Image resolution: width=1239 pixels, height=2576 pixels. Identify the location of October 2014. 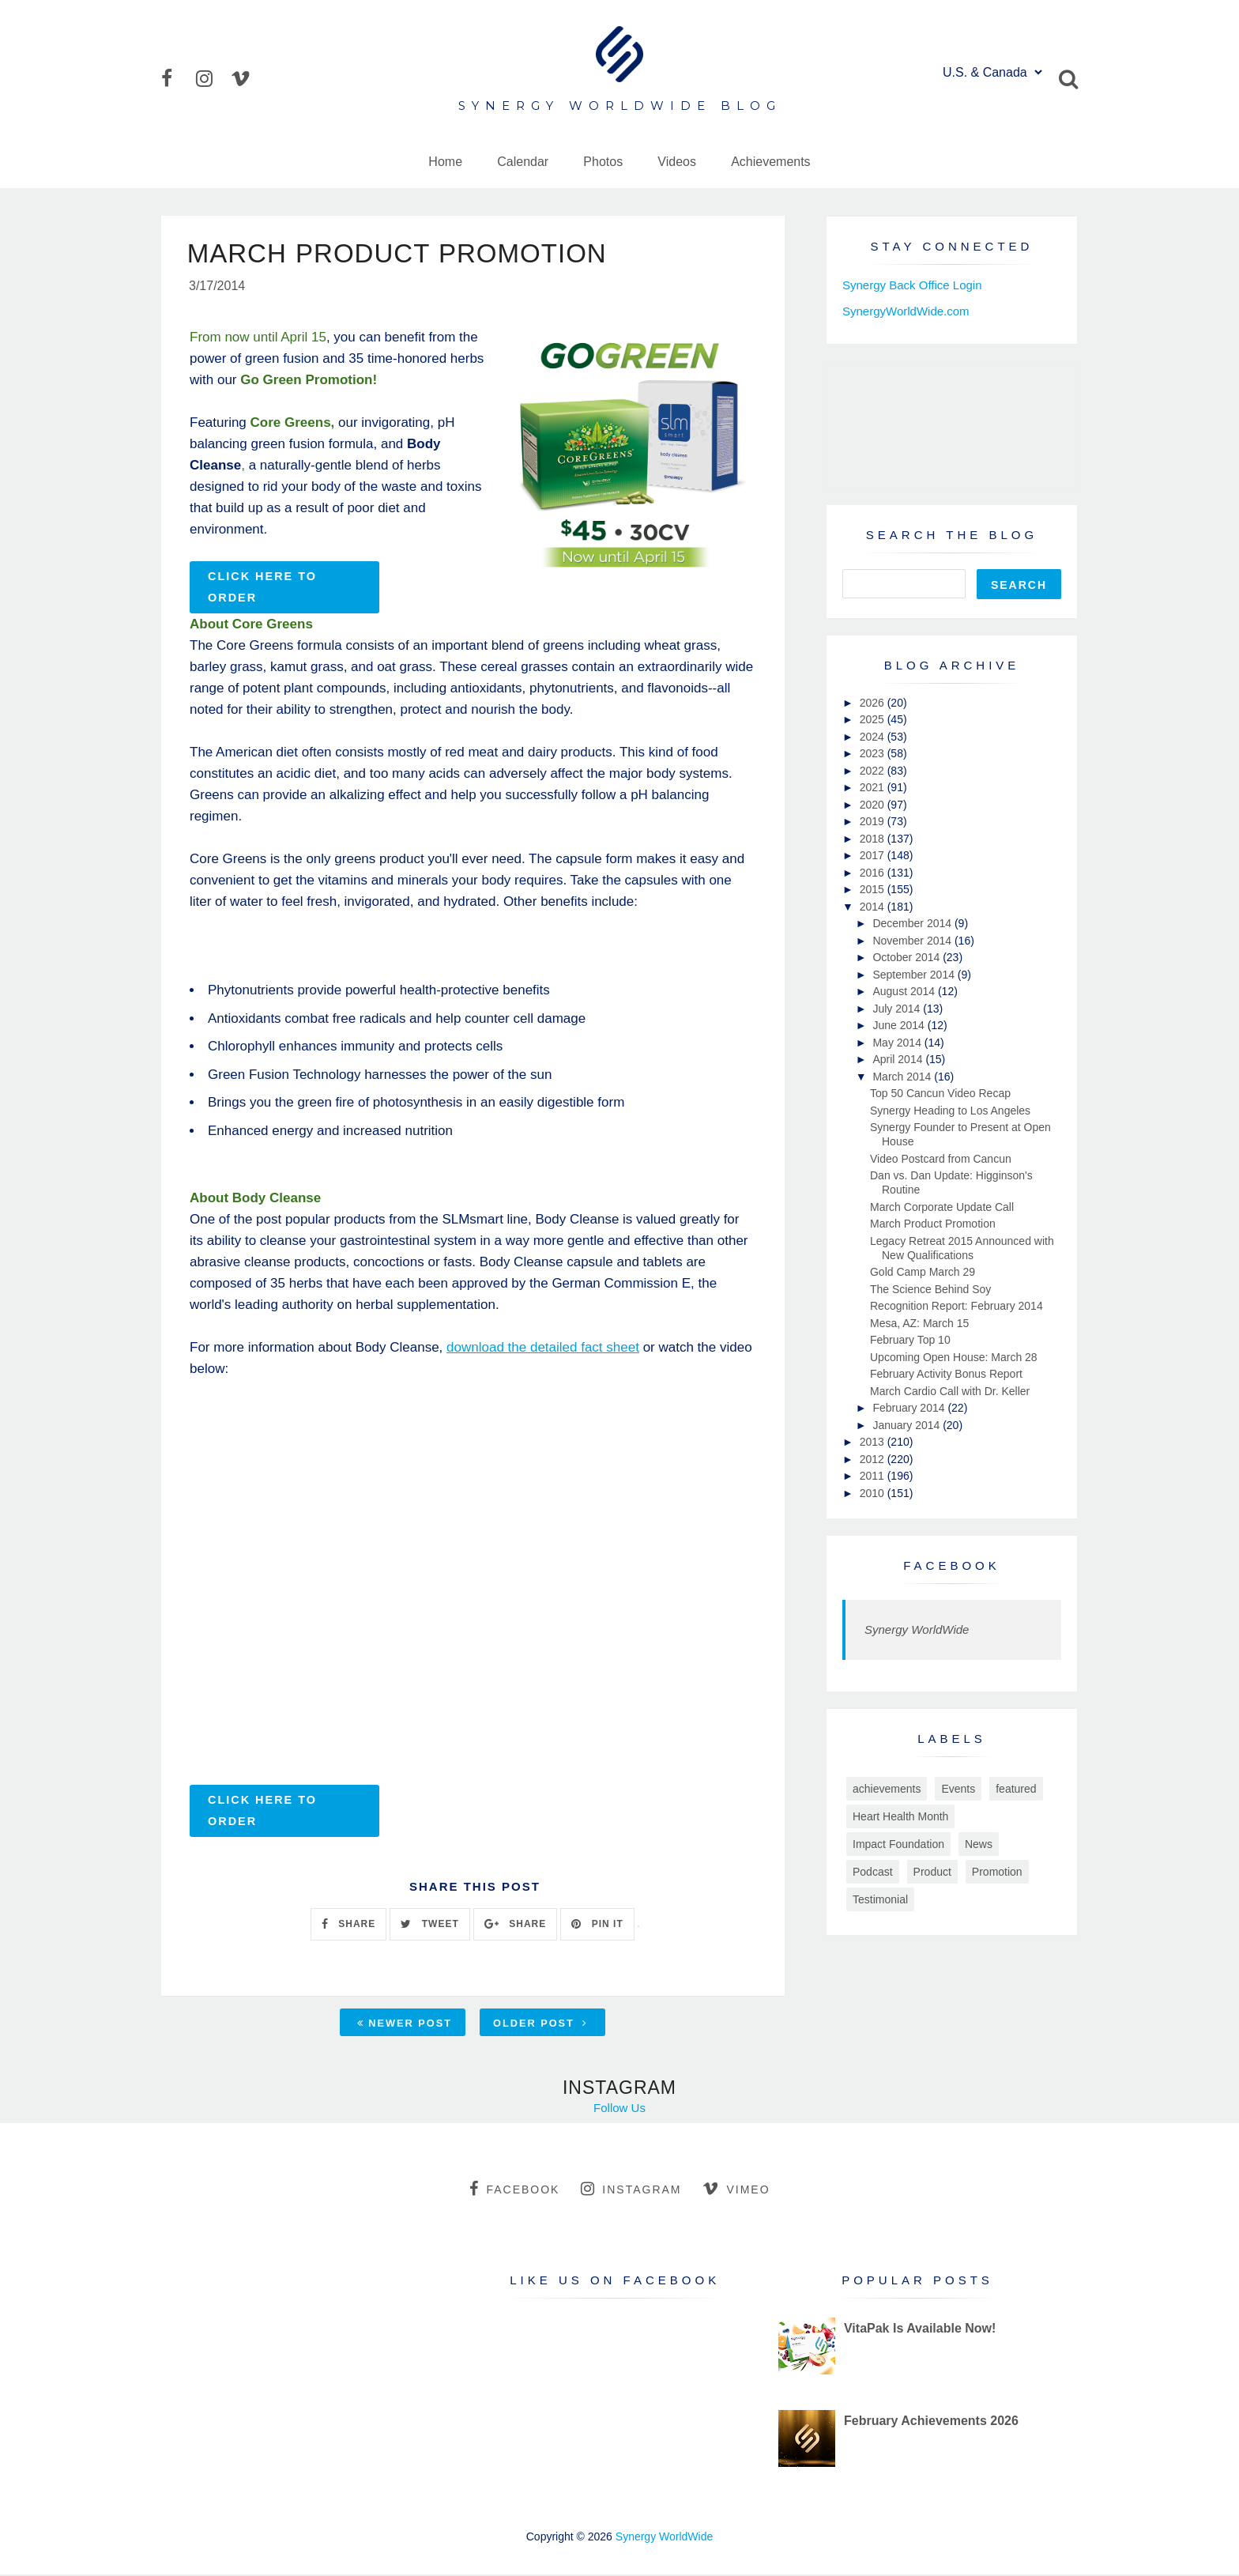
(907, 957).